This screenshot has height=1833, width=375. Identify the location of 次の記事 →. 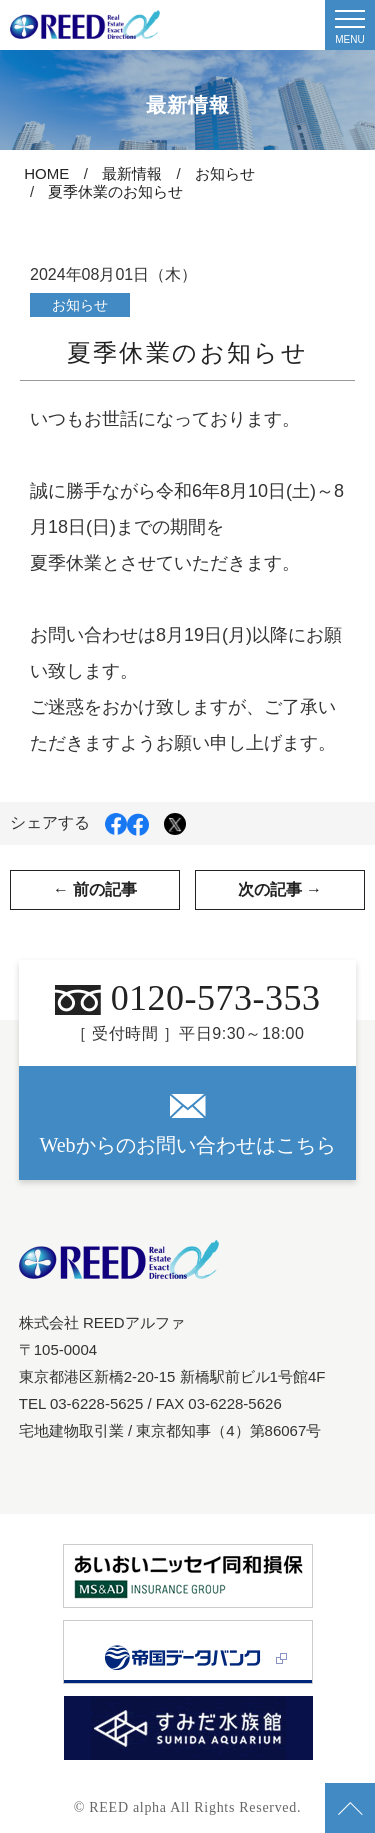
(280, 889).